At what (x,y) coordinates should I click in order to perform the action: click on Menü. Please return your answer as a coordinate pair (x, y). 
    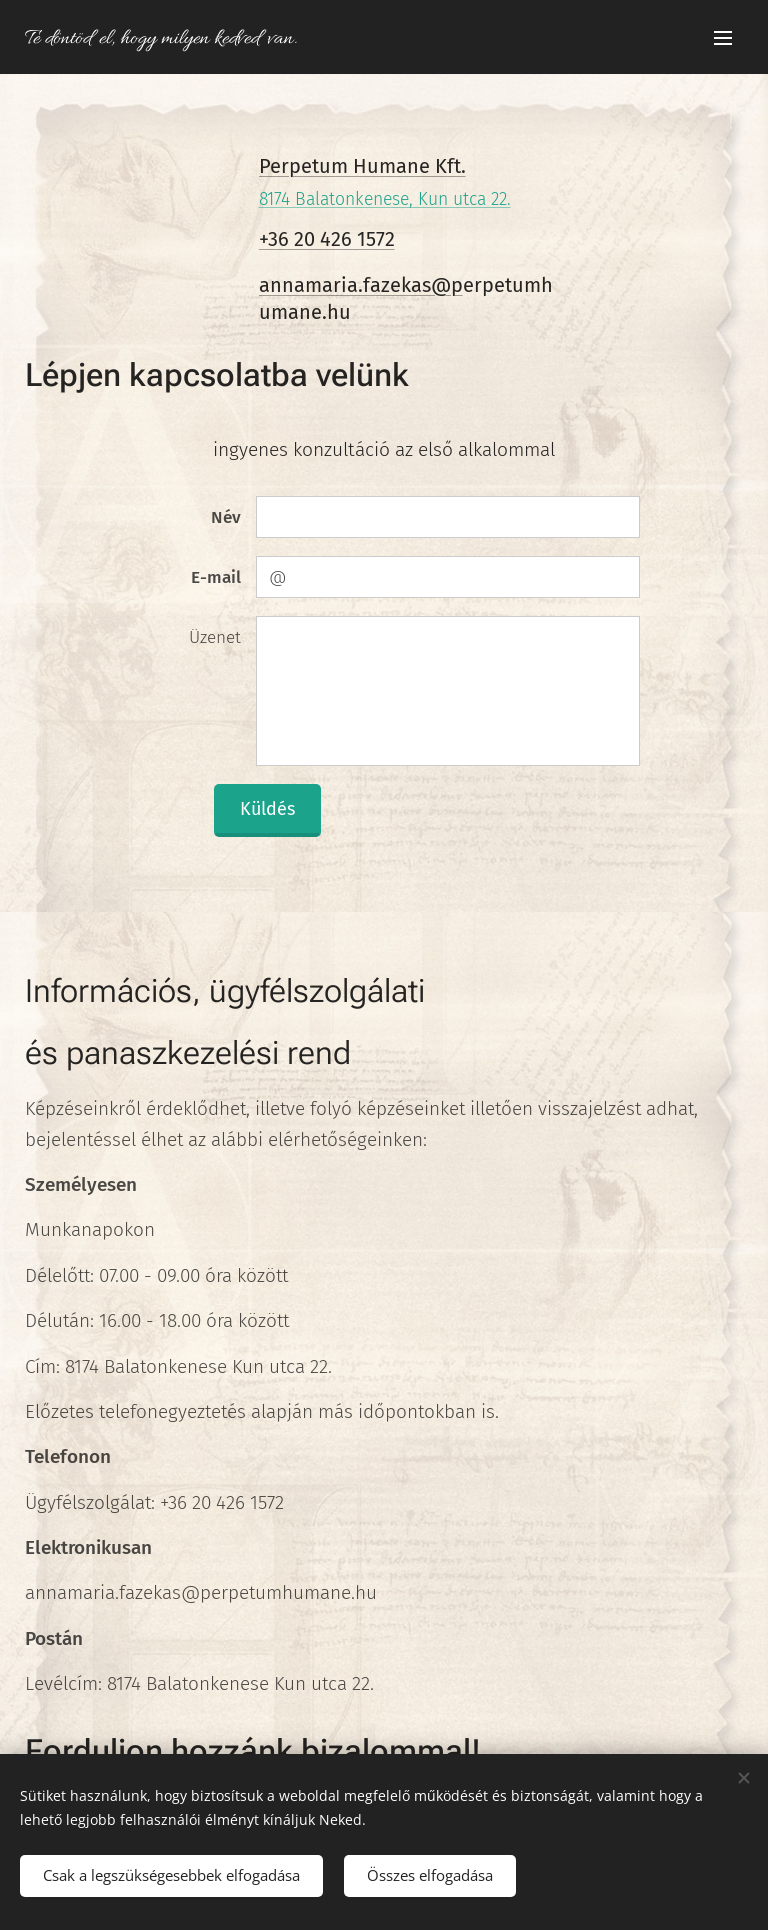
    Looking at the image, I should click on (723, 38).